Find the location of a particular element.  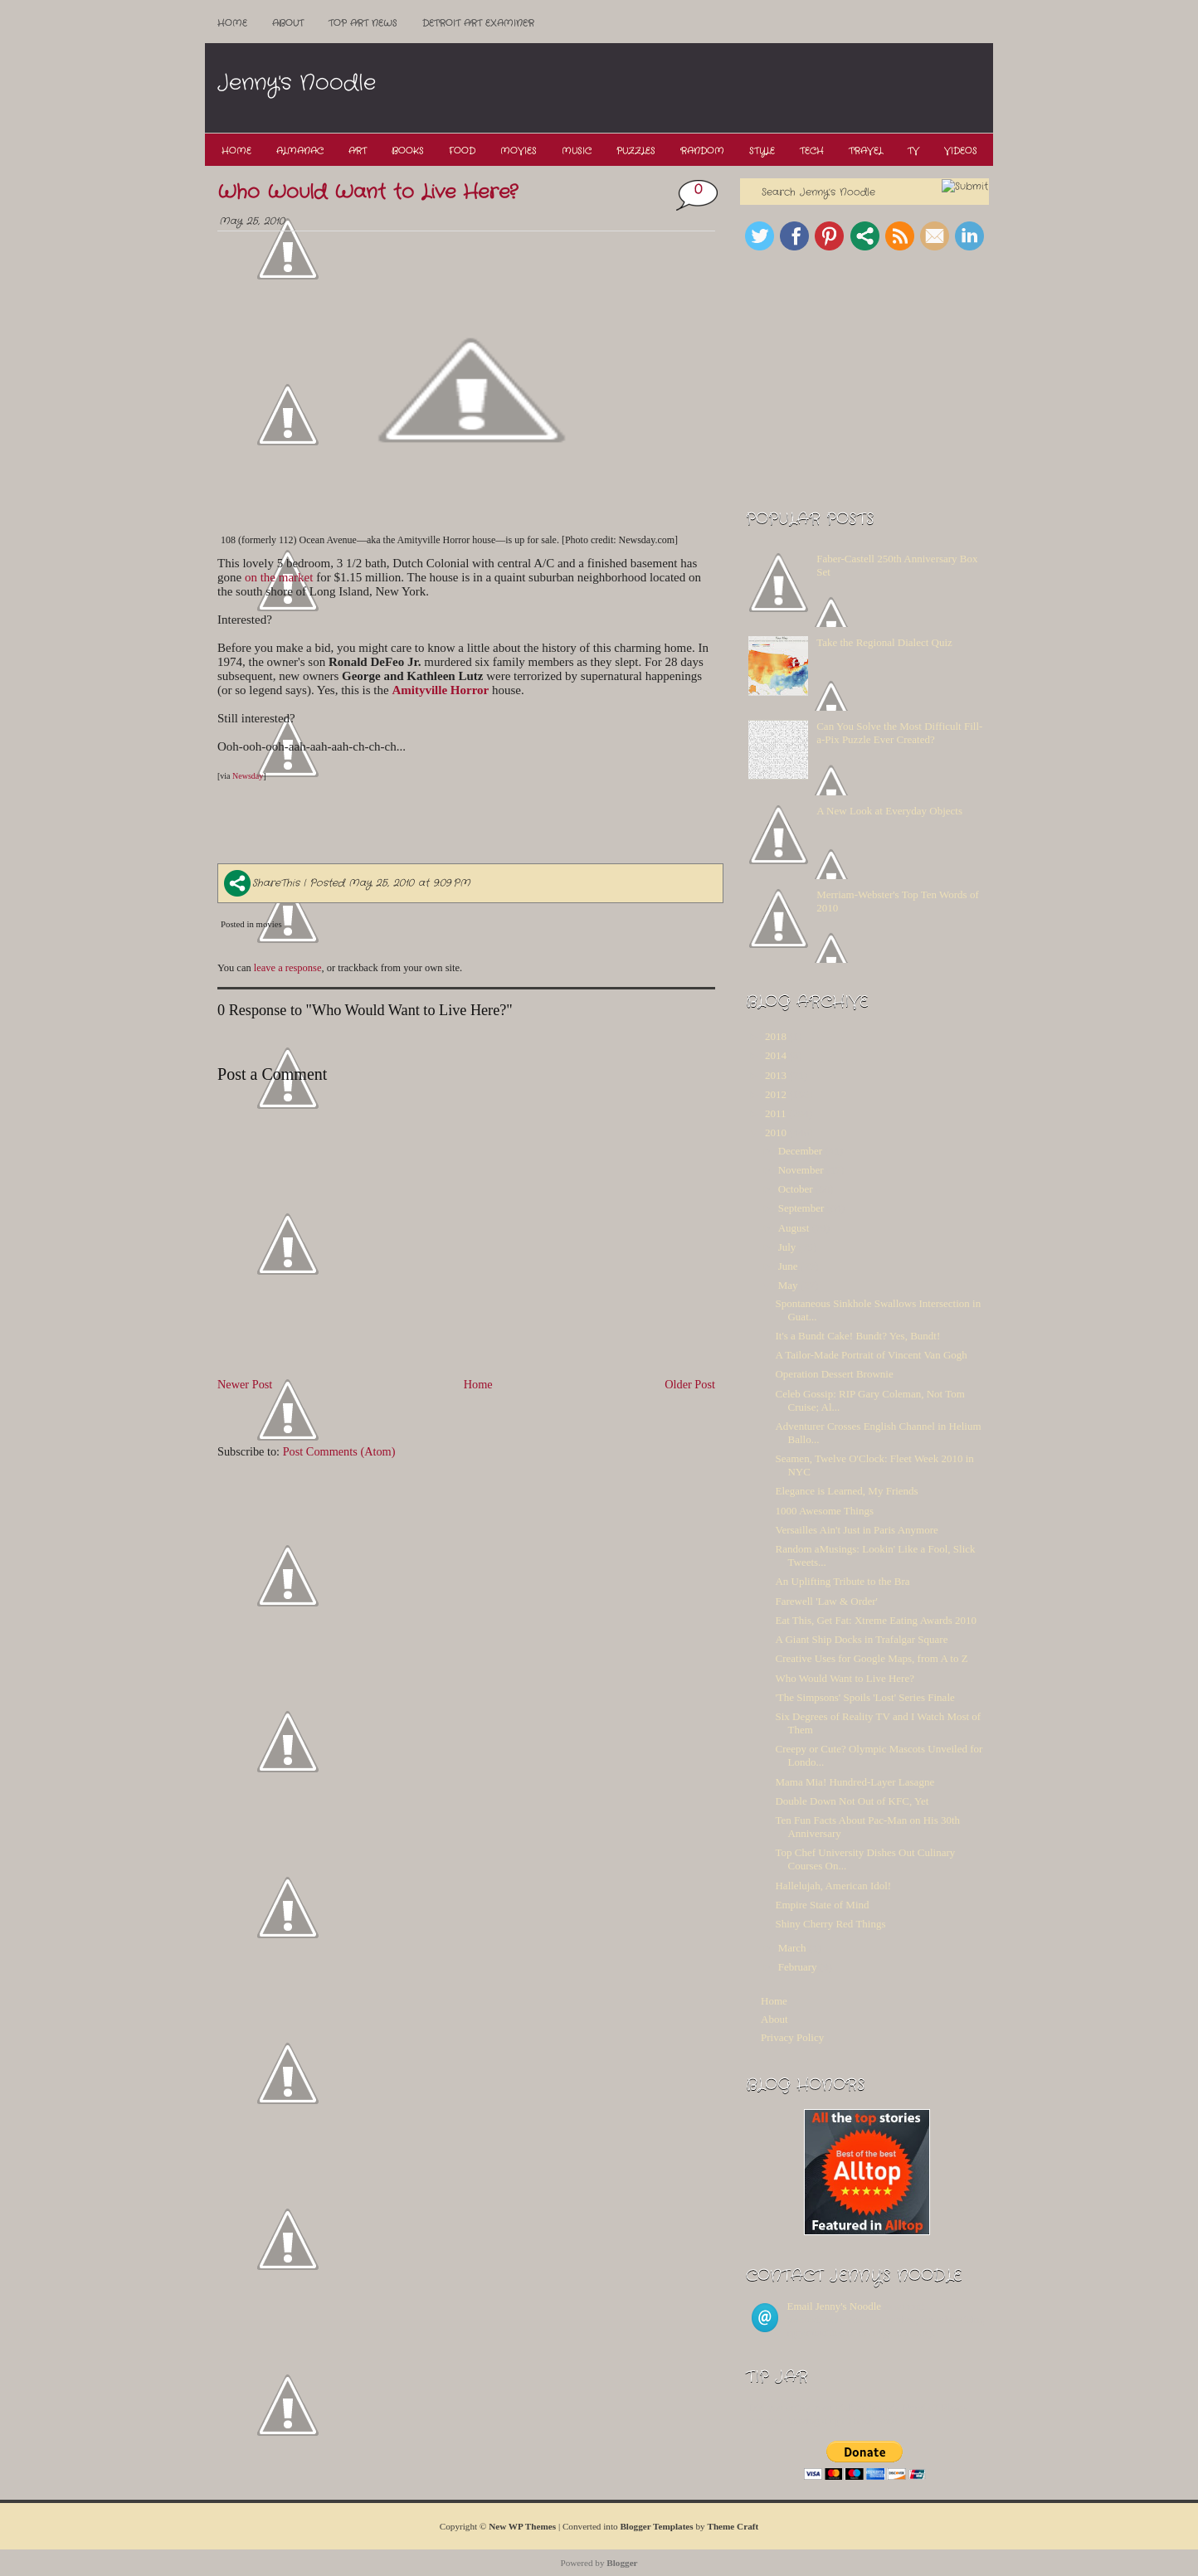

Operation Dessert Brownie is located at coordinates (834, 1374).